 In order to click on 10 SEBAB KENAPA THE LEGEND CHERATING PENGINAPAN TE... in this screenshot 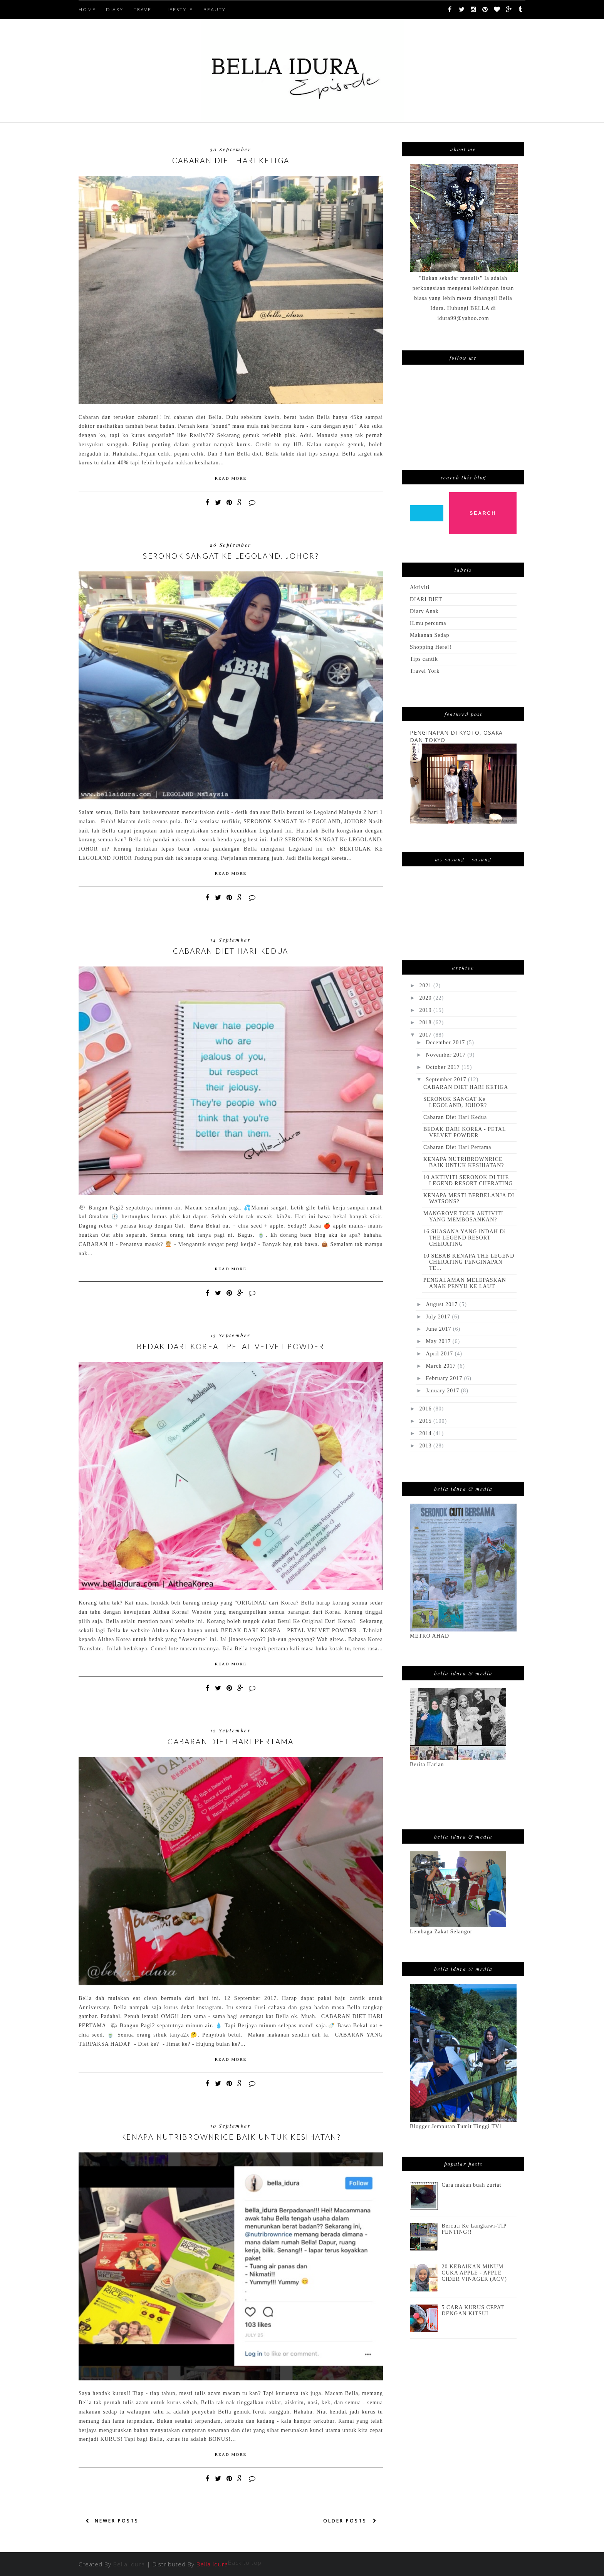, I will do `click(468, 1262)`.